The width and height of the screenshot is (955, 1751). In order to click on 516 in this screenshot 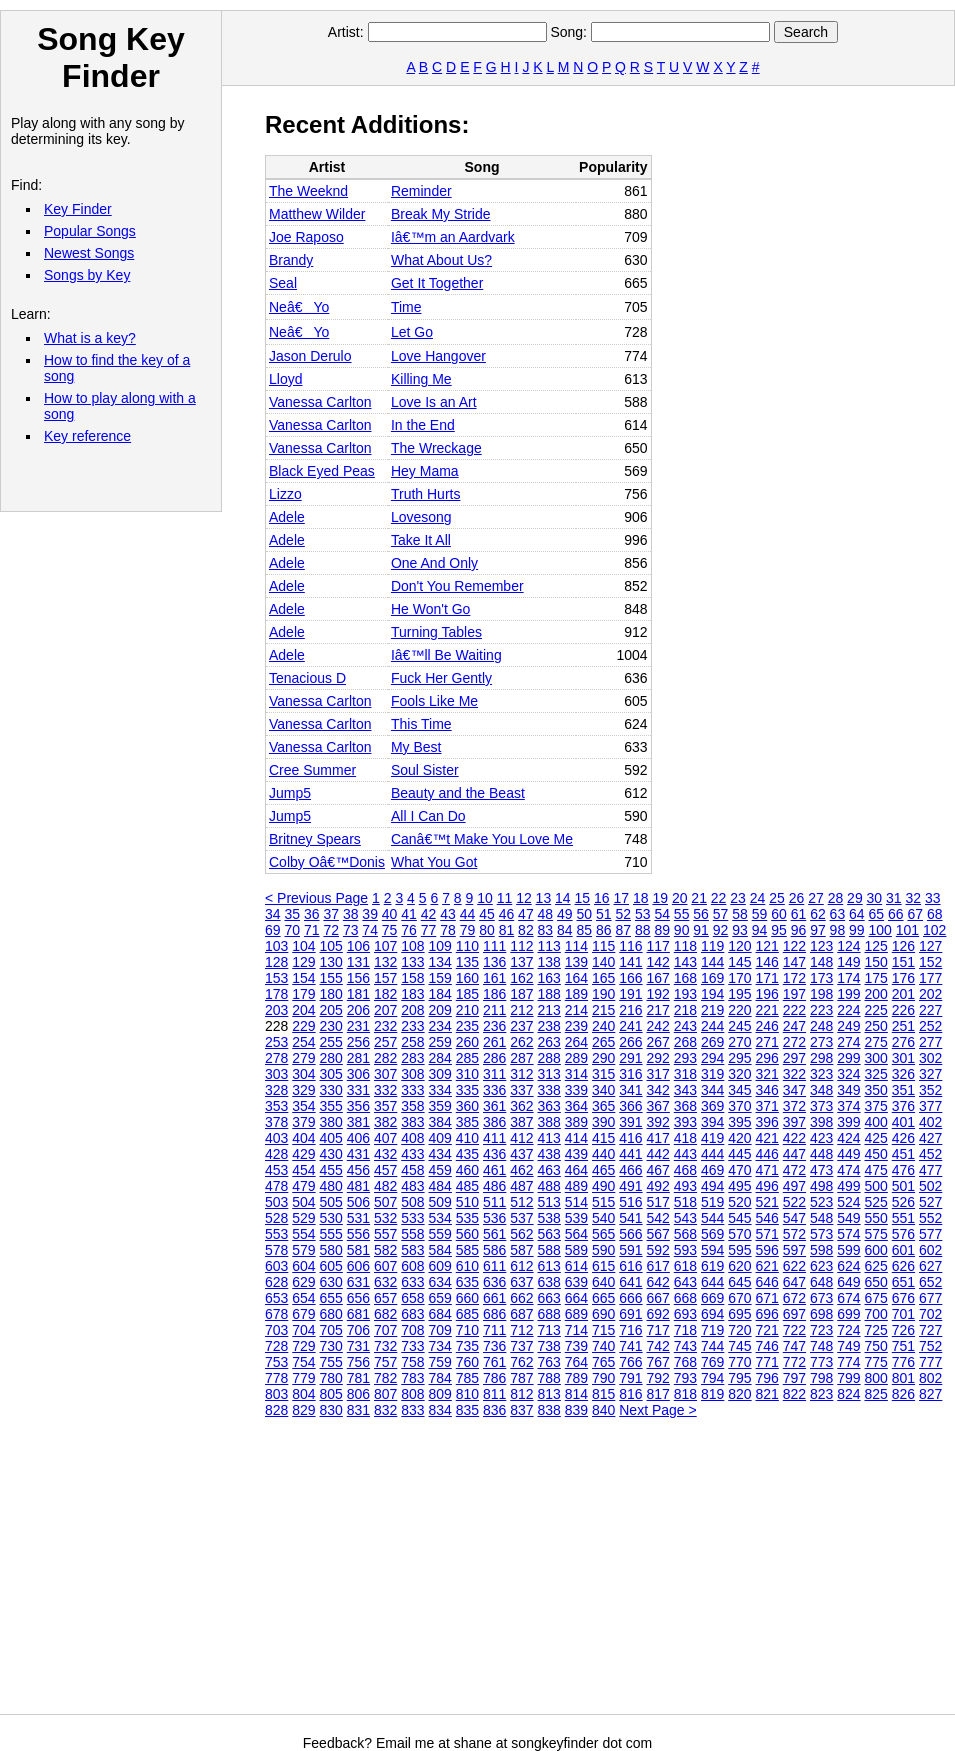, I will do `click(630, 1202)`.